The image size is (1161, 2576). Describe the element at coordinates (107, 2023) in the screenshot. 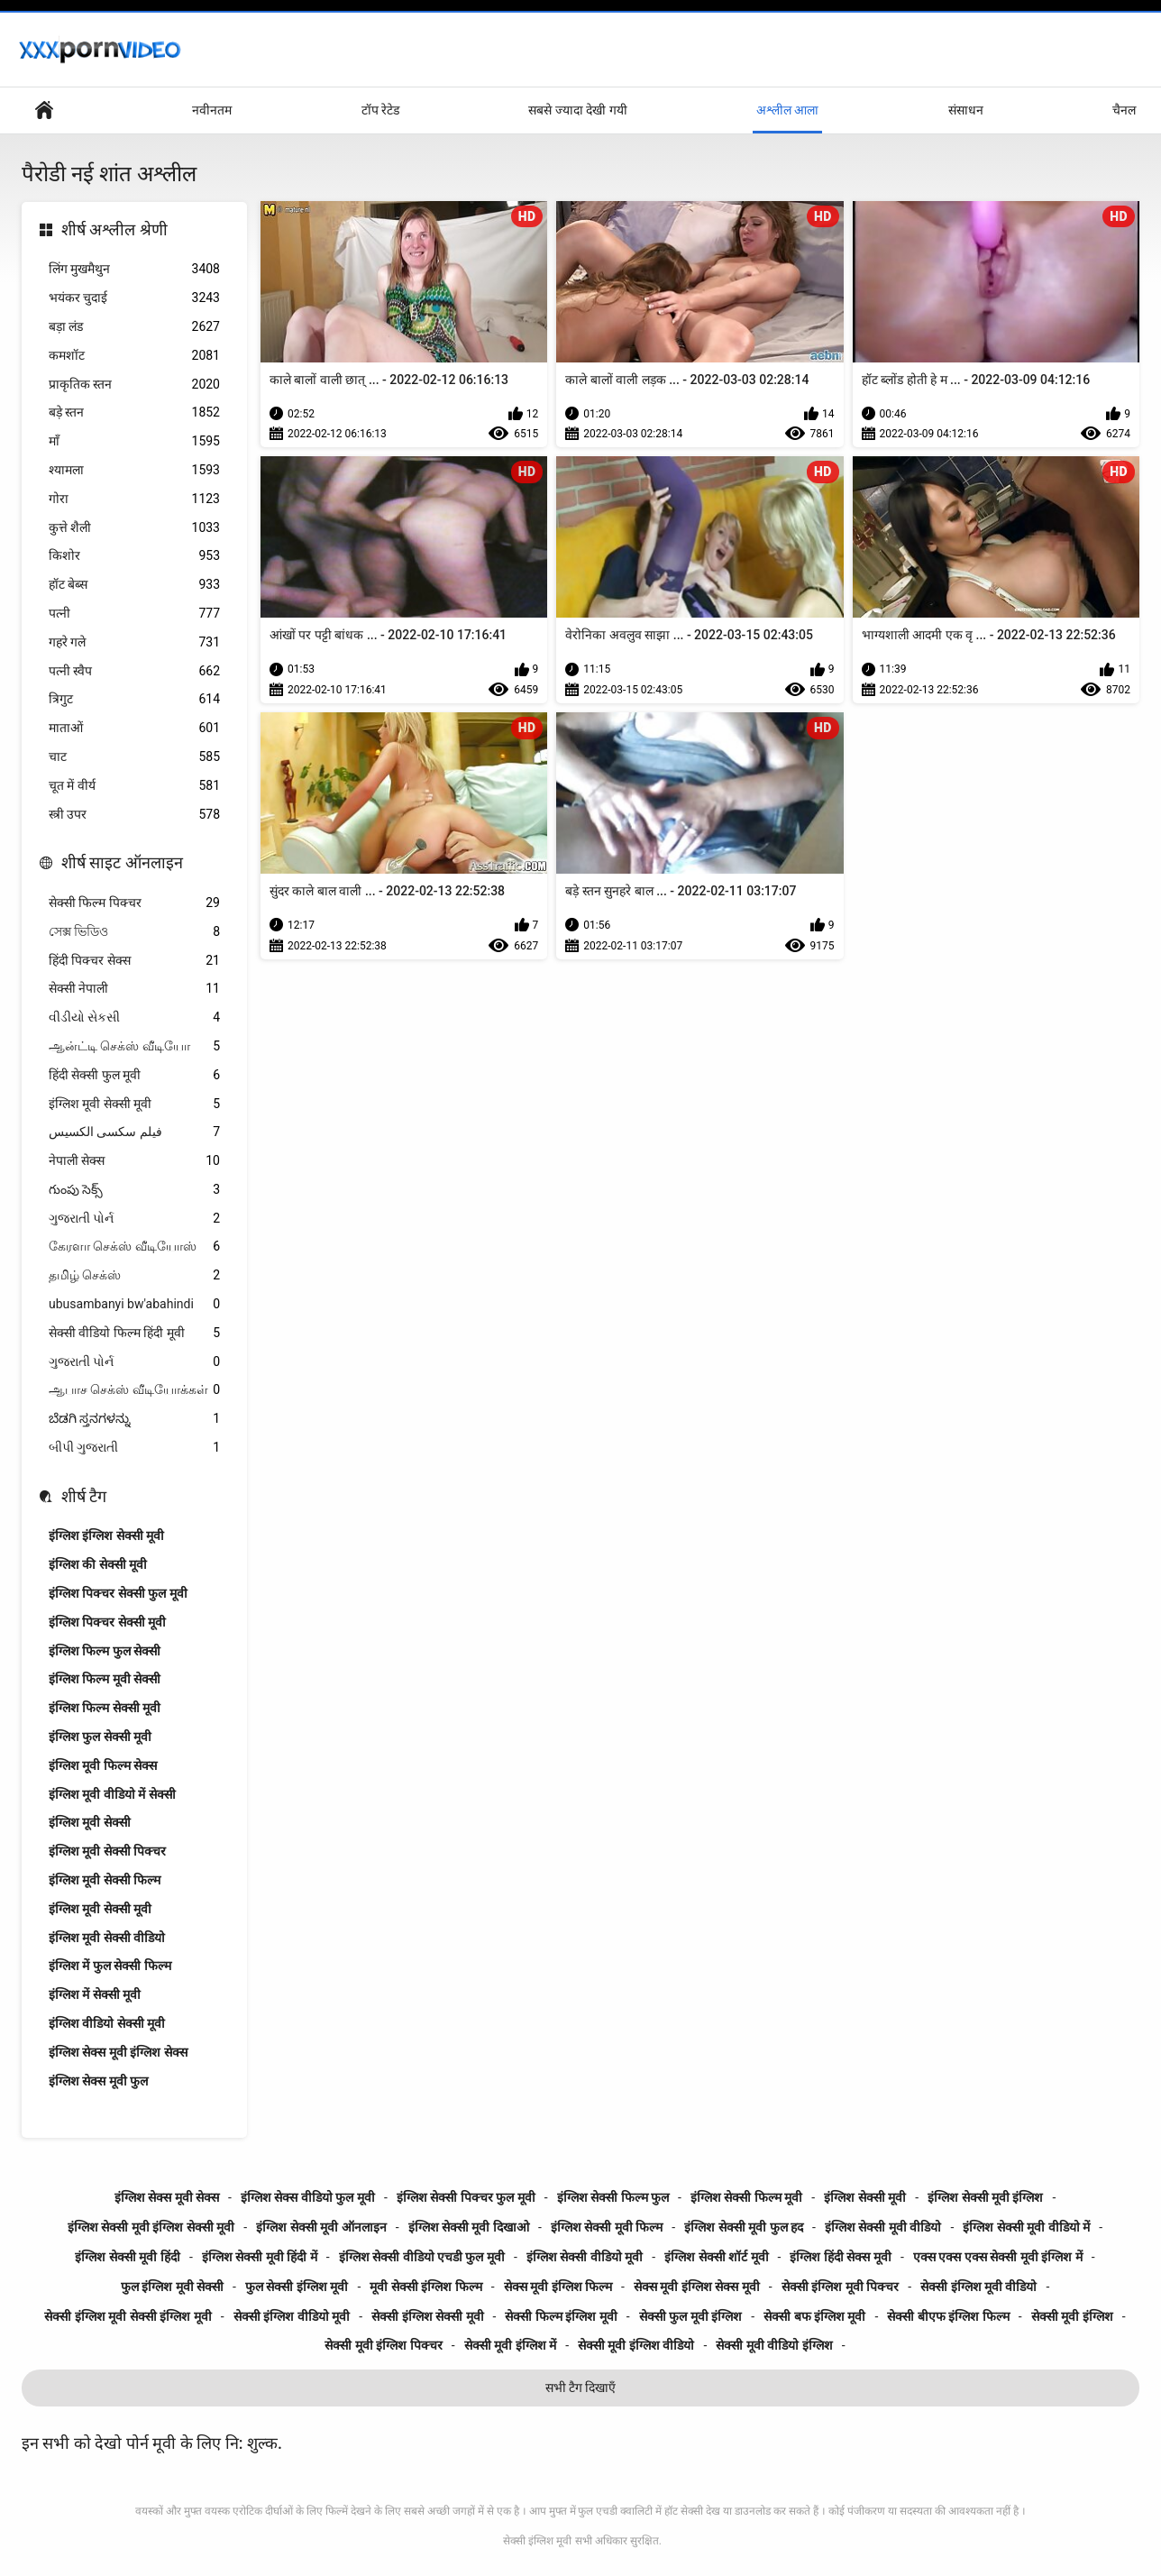

I see `इंग्लिश वीडियो सेक्सी मूवी` at that location.